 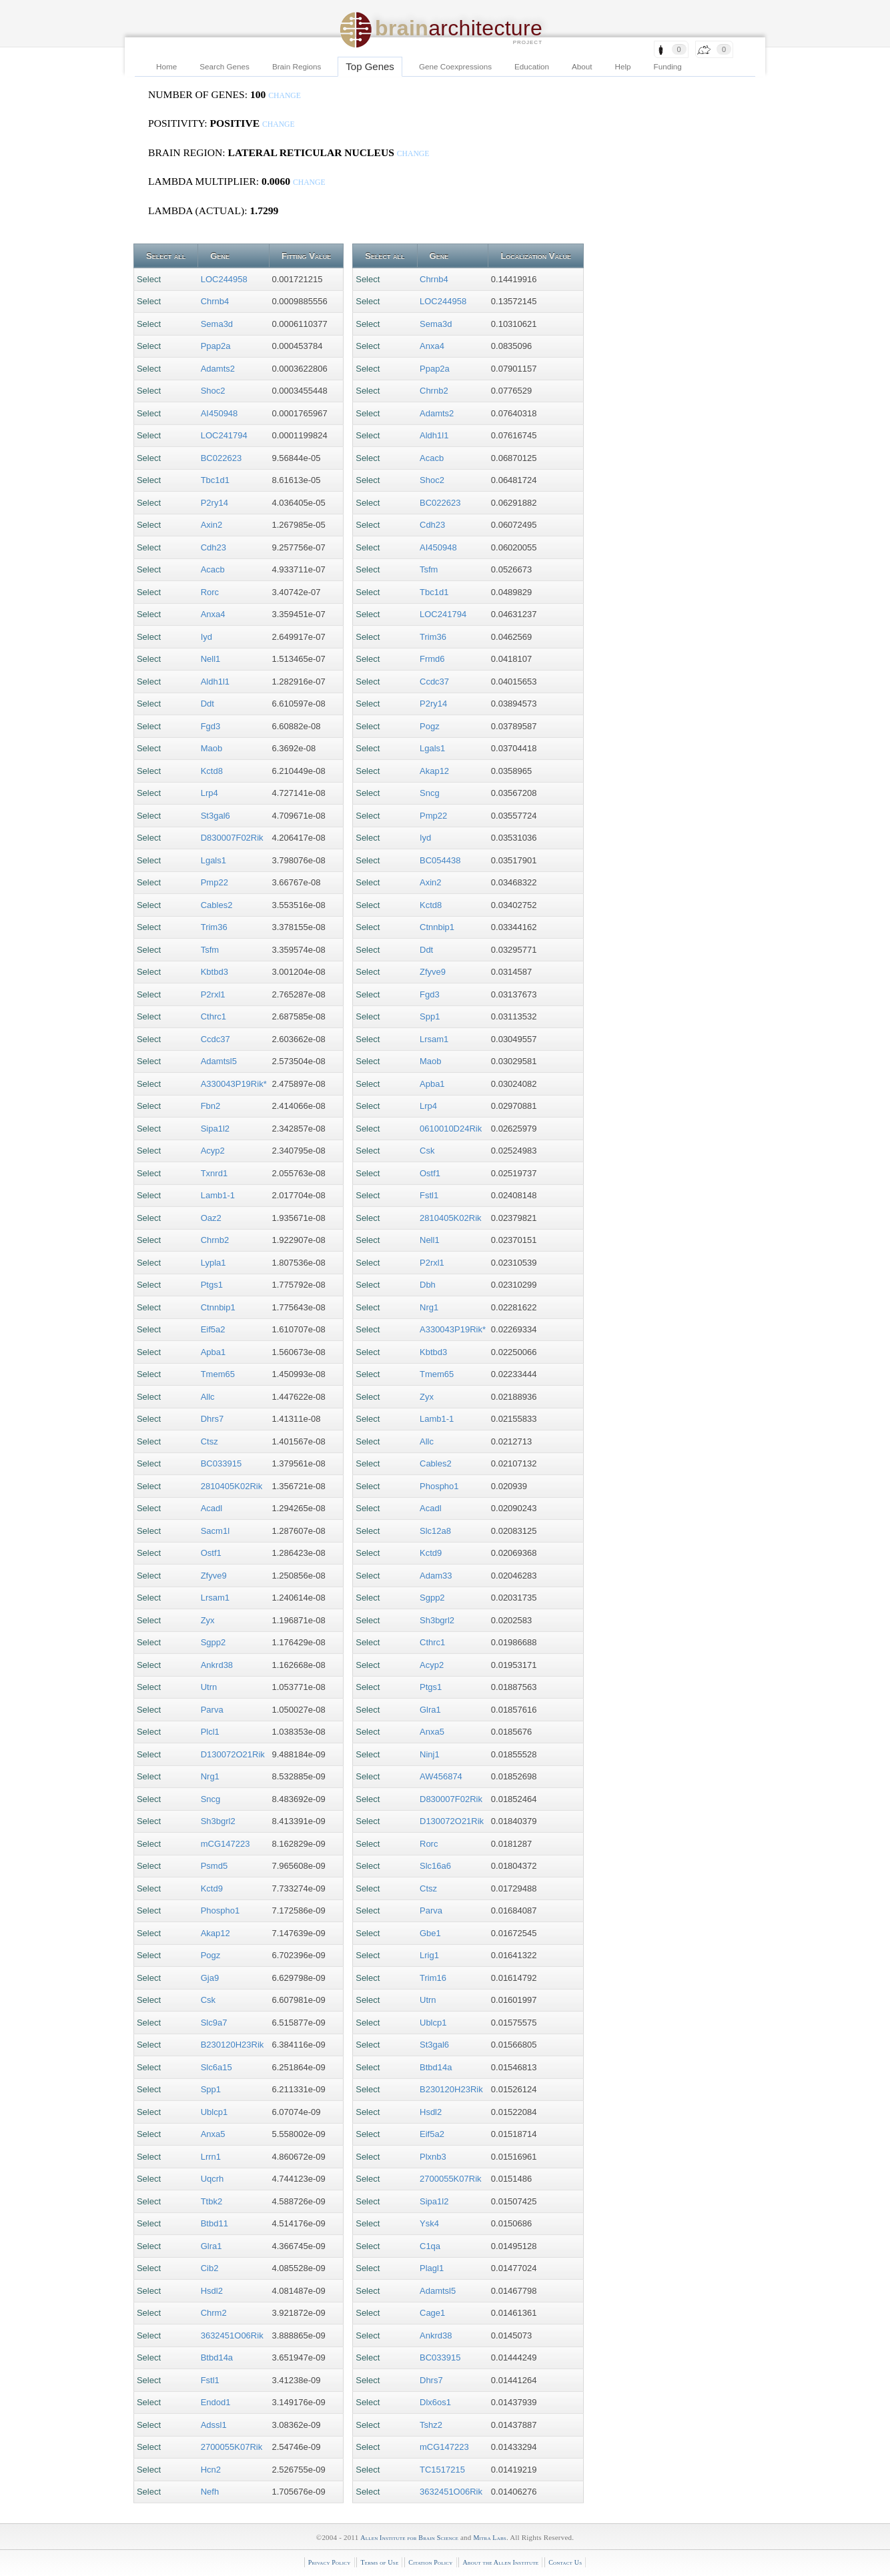 What do you see at coordinates (451, 1129) in the screenshot?
I see `0610010D24Rik` at bounding box center [451, 1129].